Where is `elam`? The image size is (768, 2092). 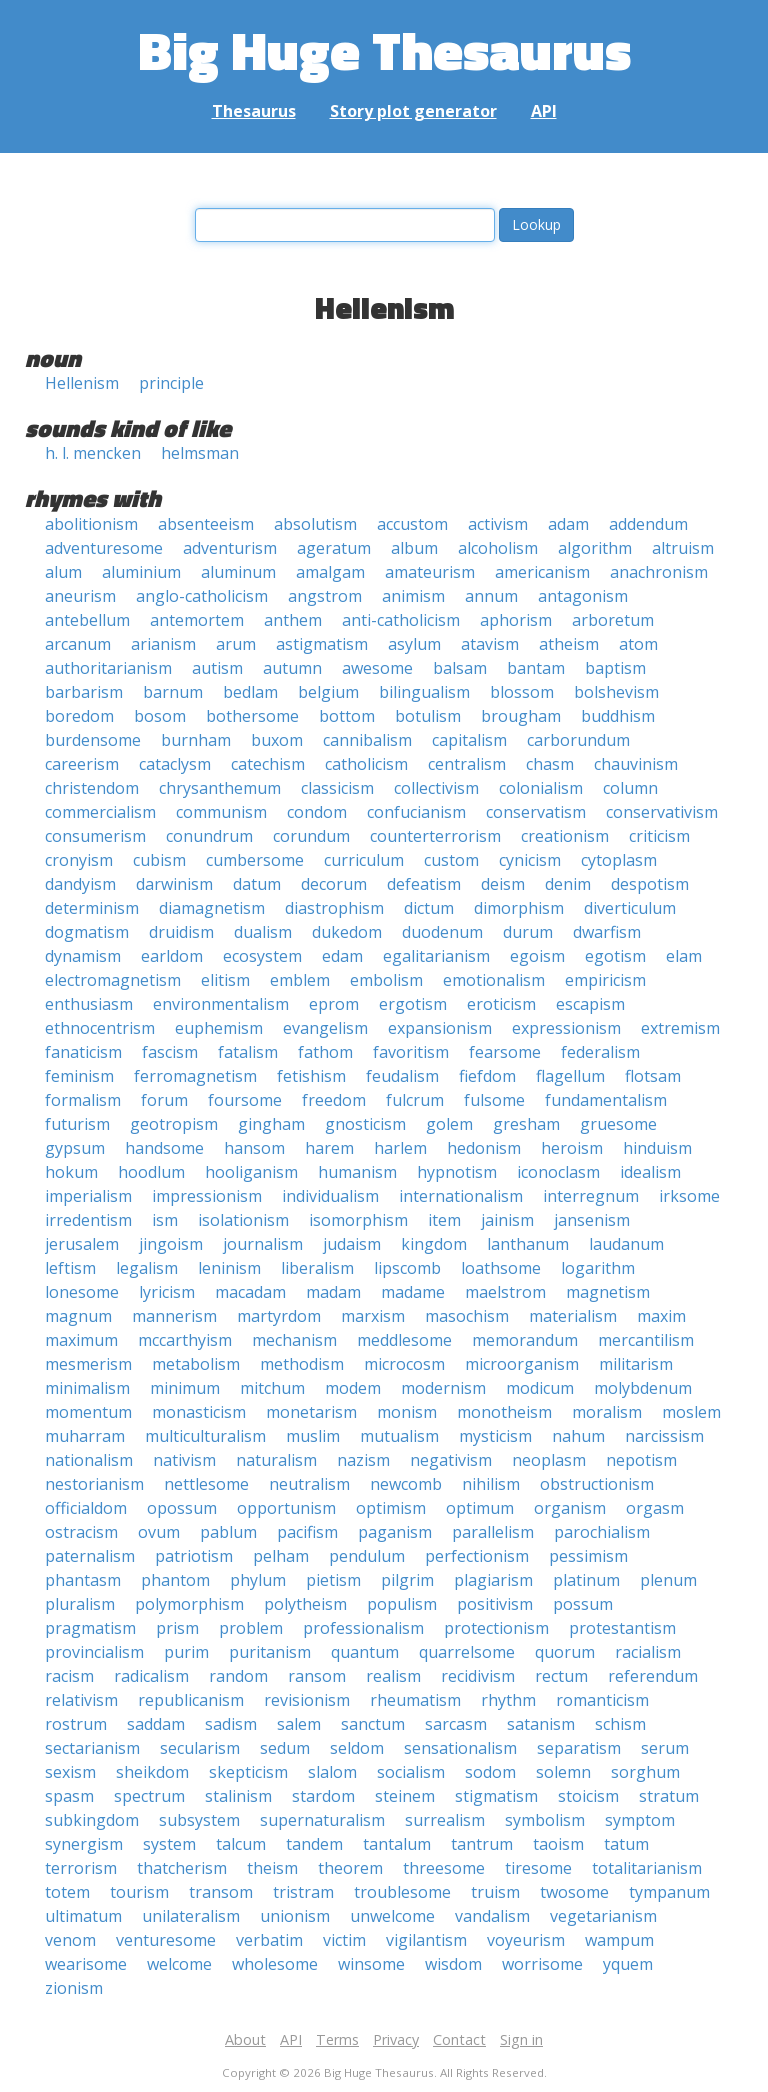
elam is located at coordinates (684, 956).